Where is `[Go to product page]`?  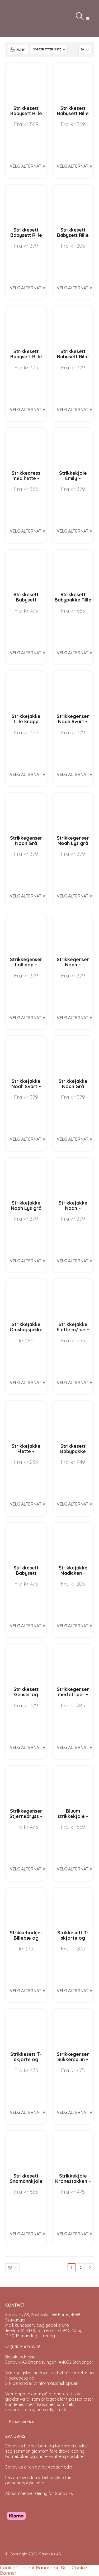
[Go to product page] is located at coordinates (26, 83).